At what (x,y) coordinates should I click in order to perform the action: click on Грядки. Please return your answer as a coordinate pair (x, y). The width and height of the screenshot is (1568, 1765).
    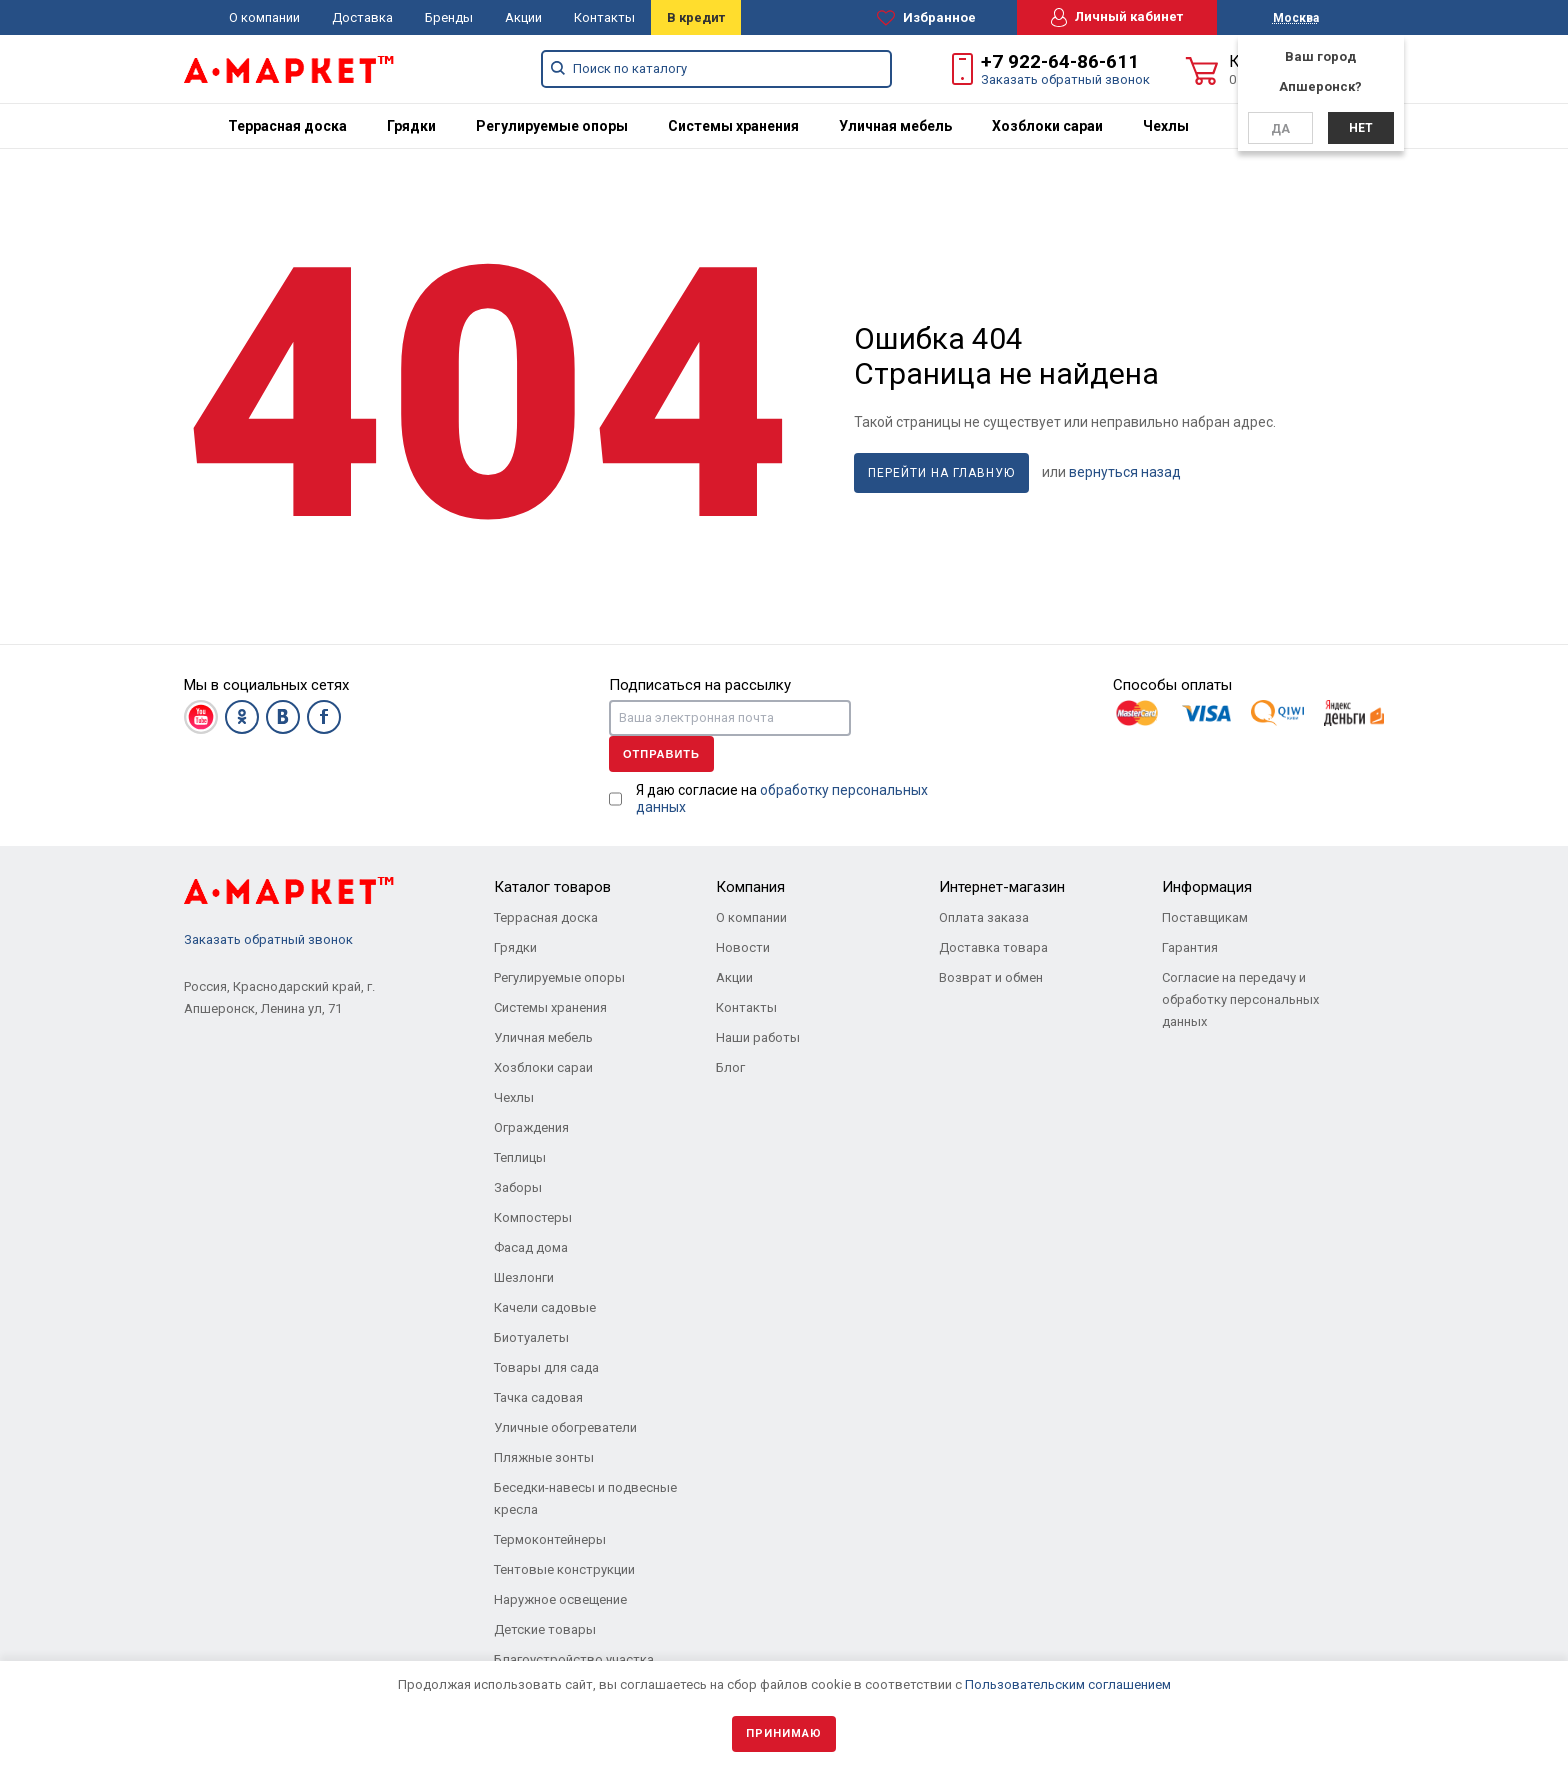
    Looking at the image, I should click on (411, 126).